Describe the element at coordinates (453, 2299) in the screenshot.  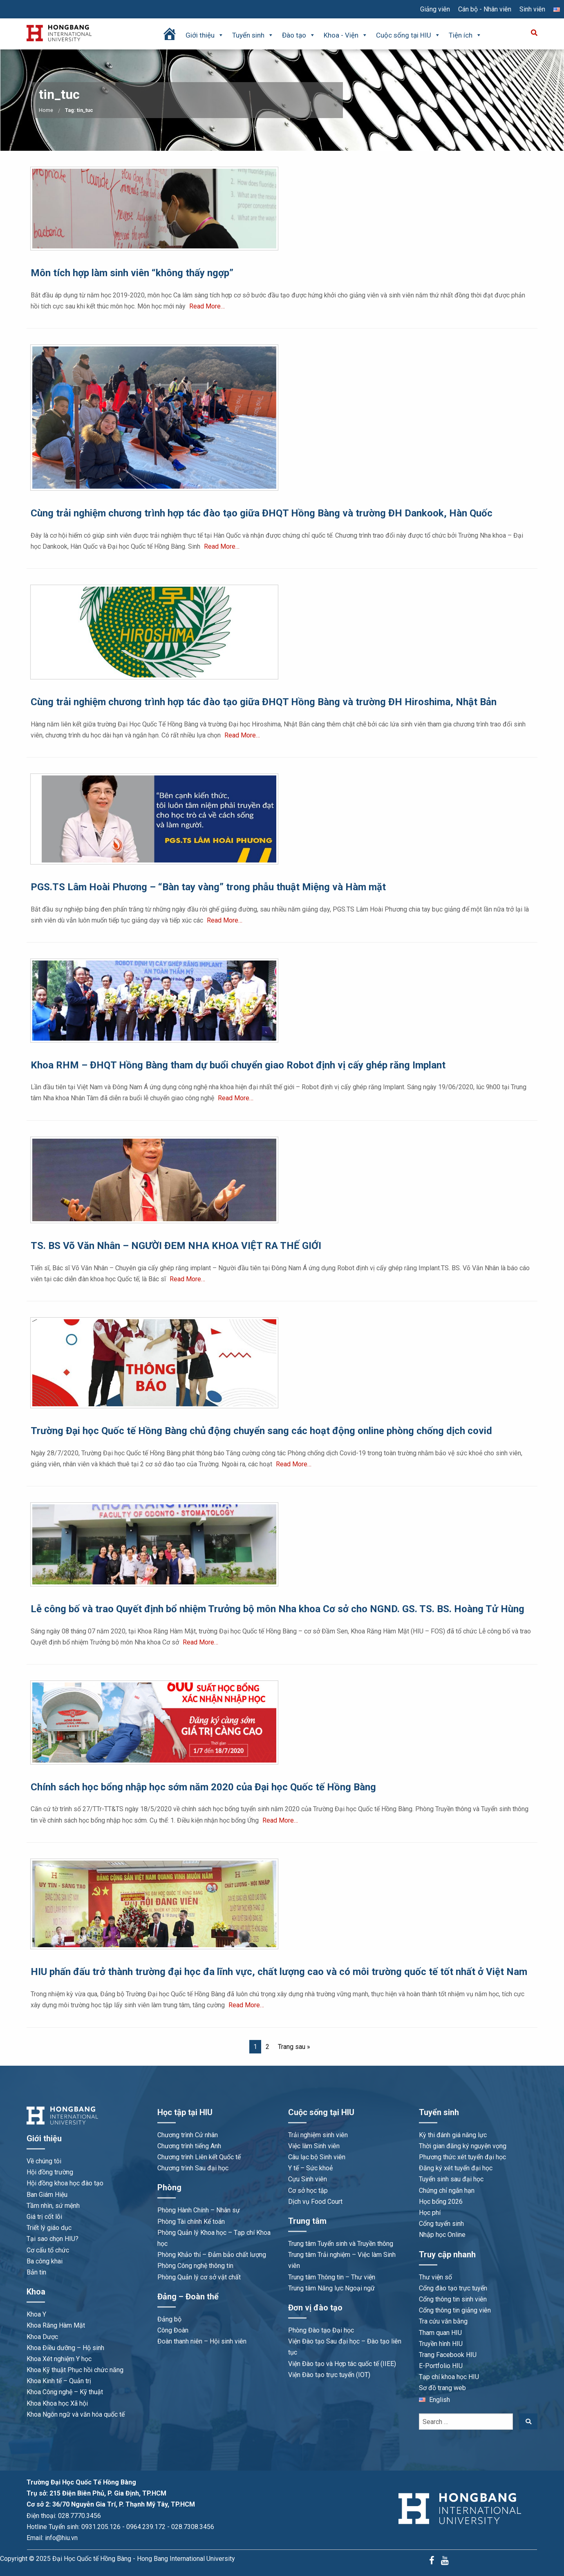
I see `Cổng thông tin sinh viên` at that location.